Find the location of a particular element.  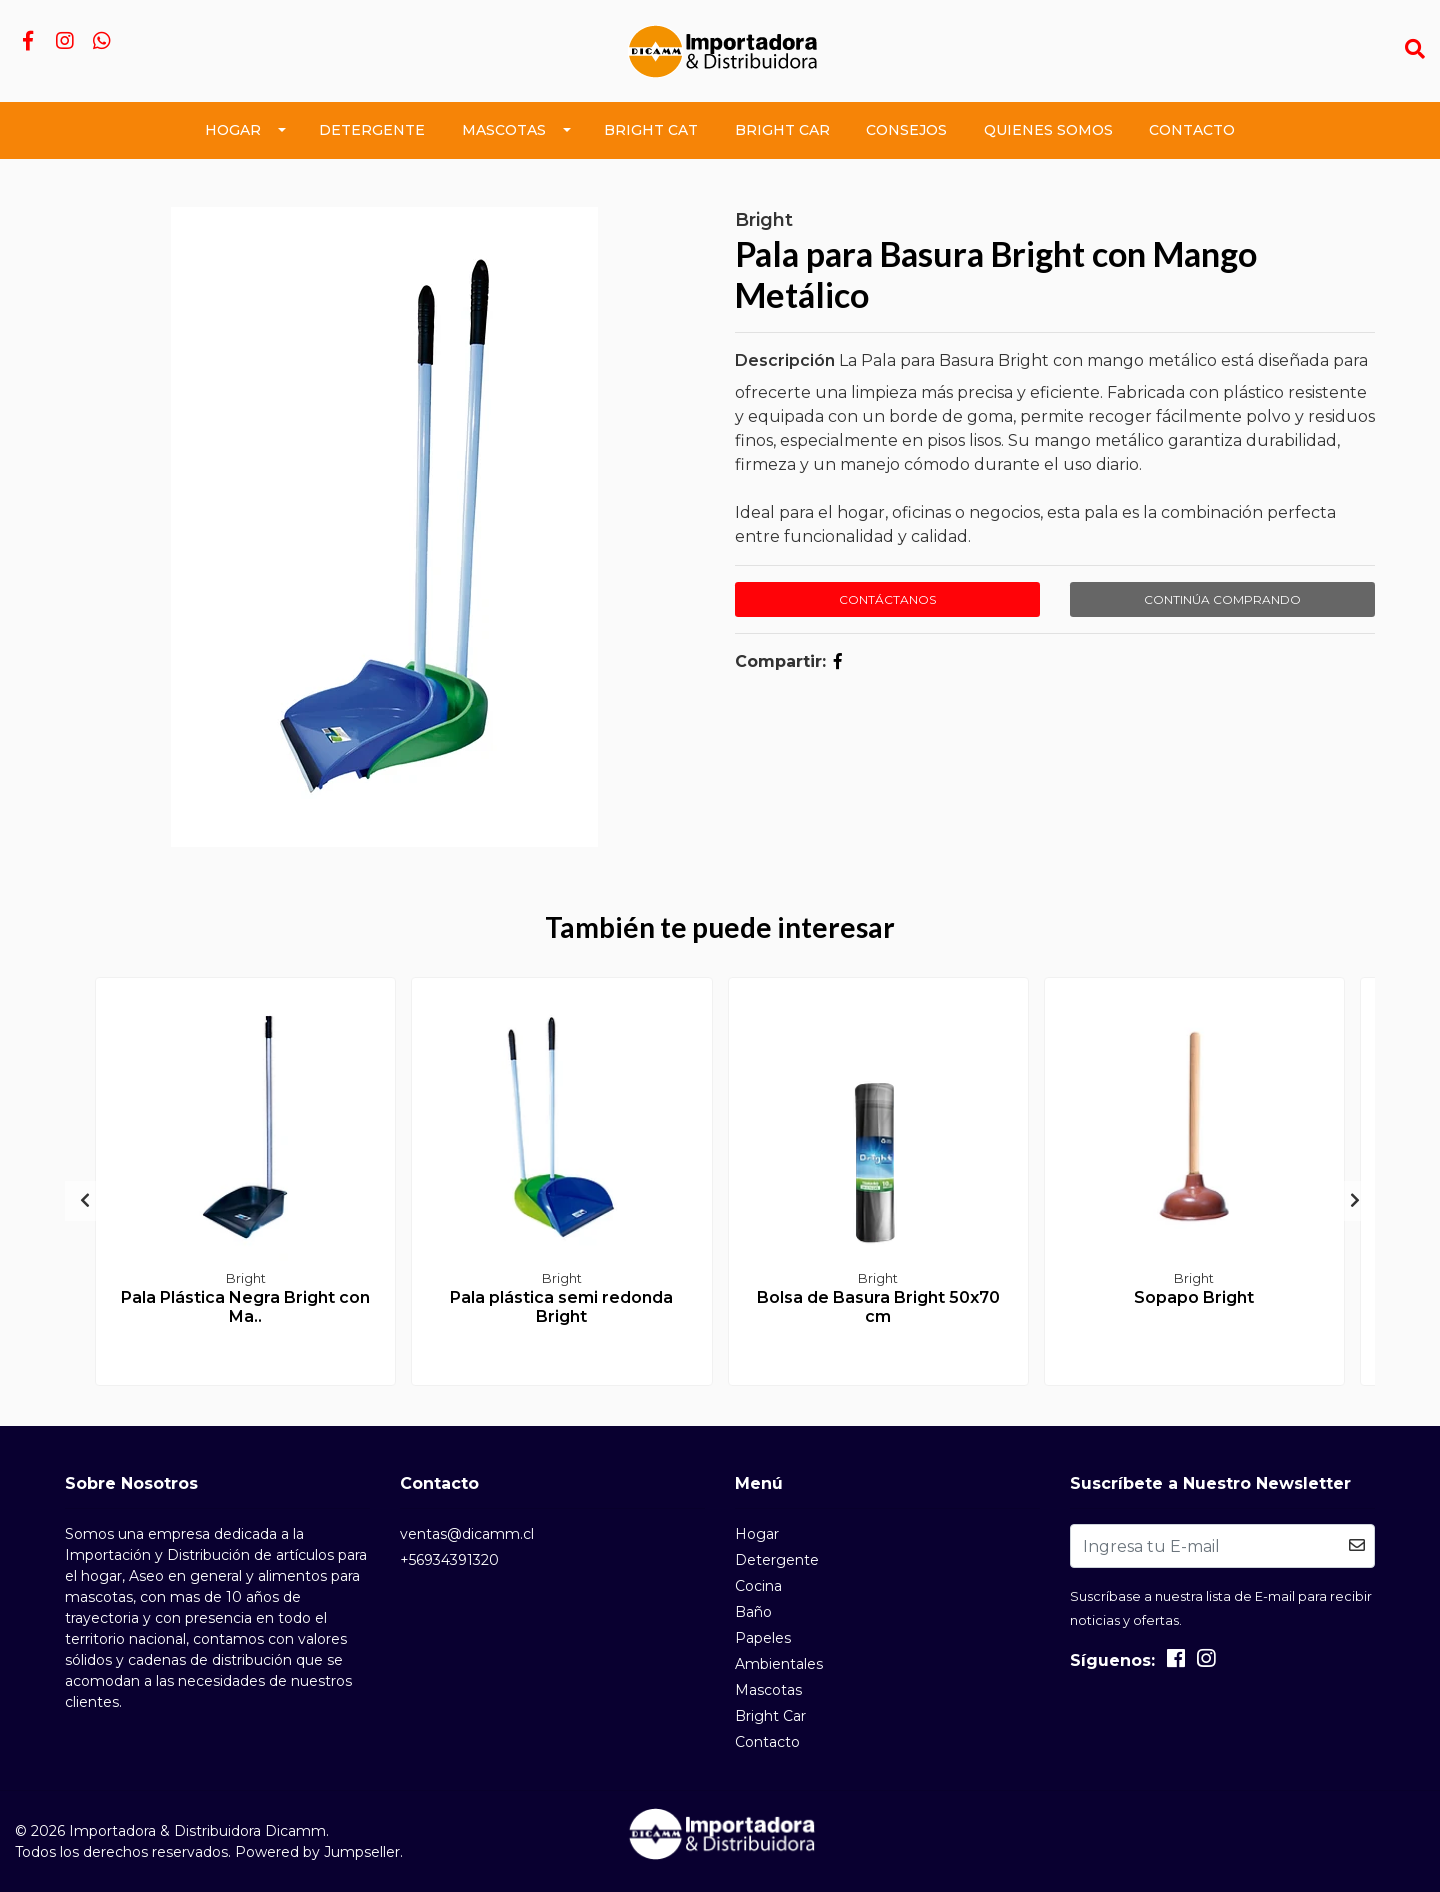

Pala Plástica Negra Bright con Ma.. is located at coordinates (245, 1307).